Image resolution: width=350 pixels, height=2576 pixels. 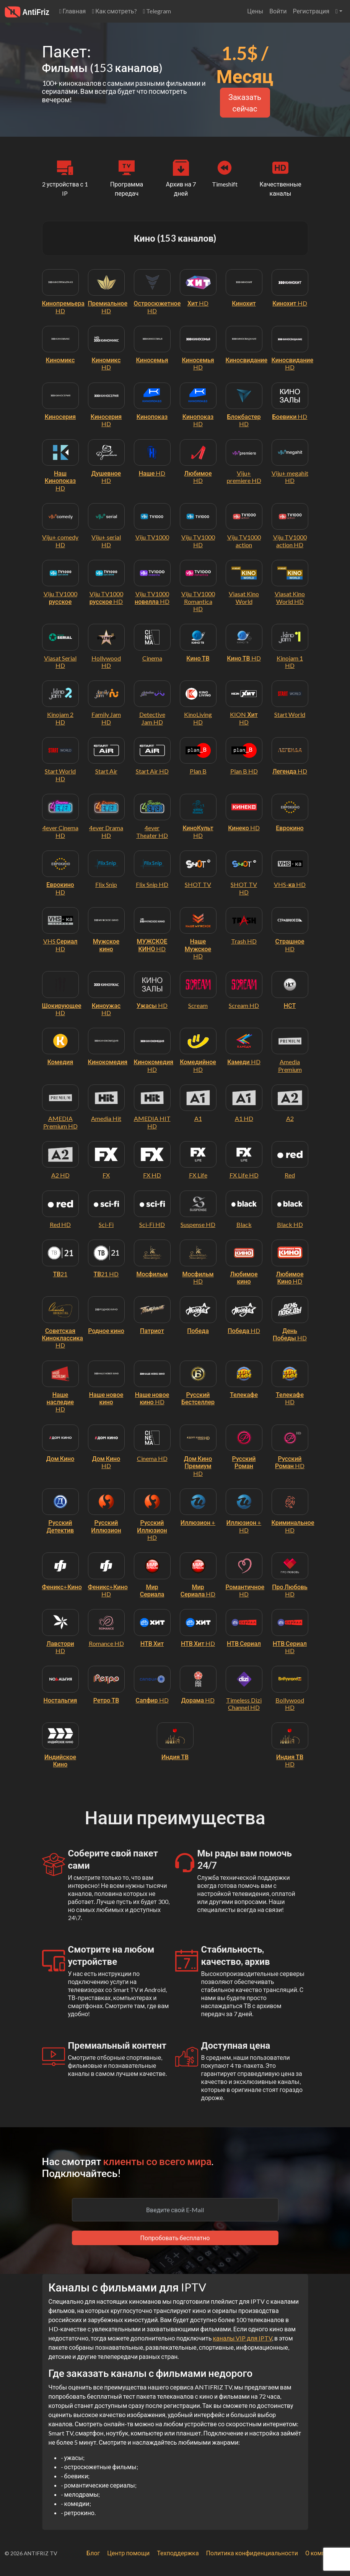 I want to click on Войти, so click(x=278, y=11).